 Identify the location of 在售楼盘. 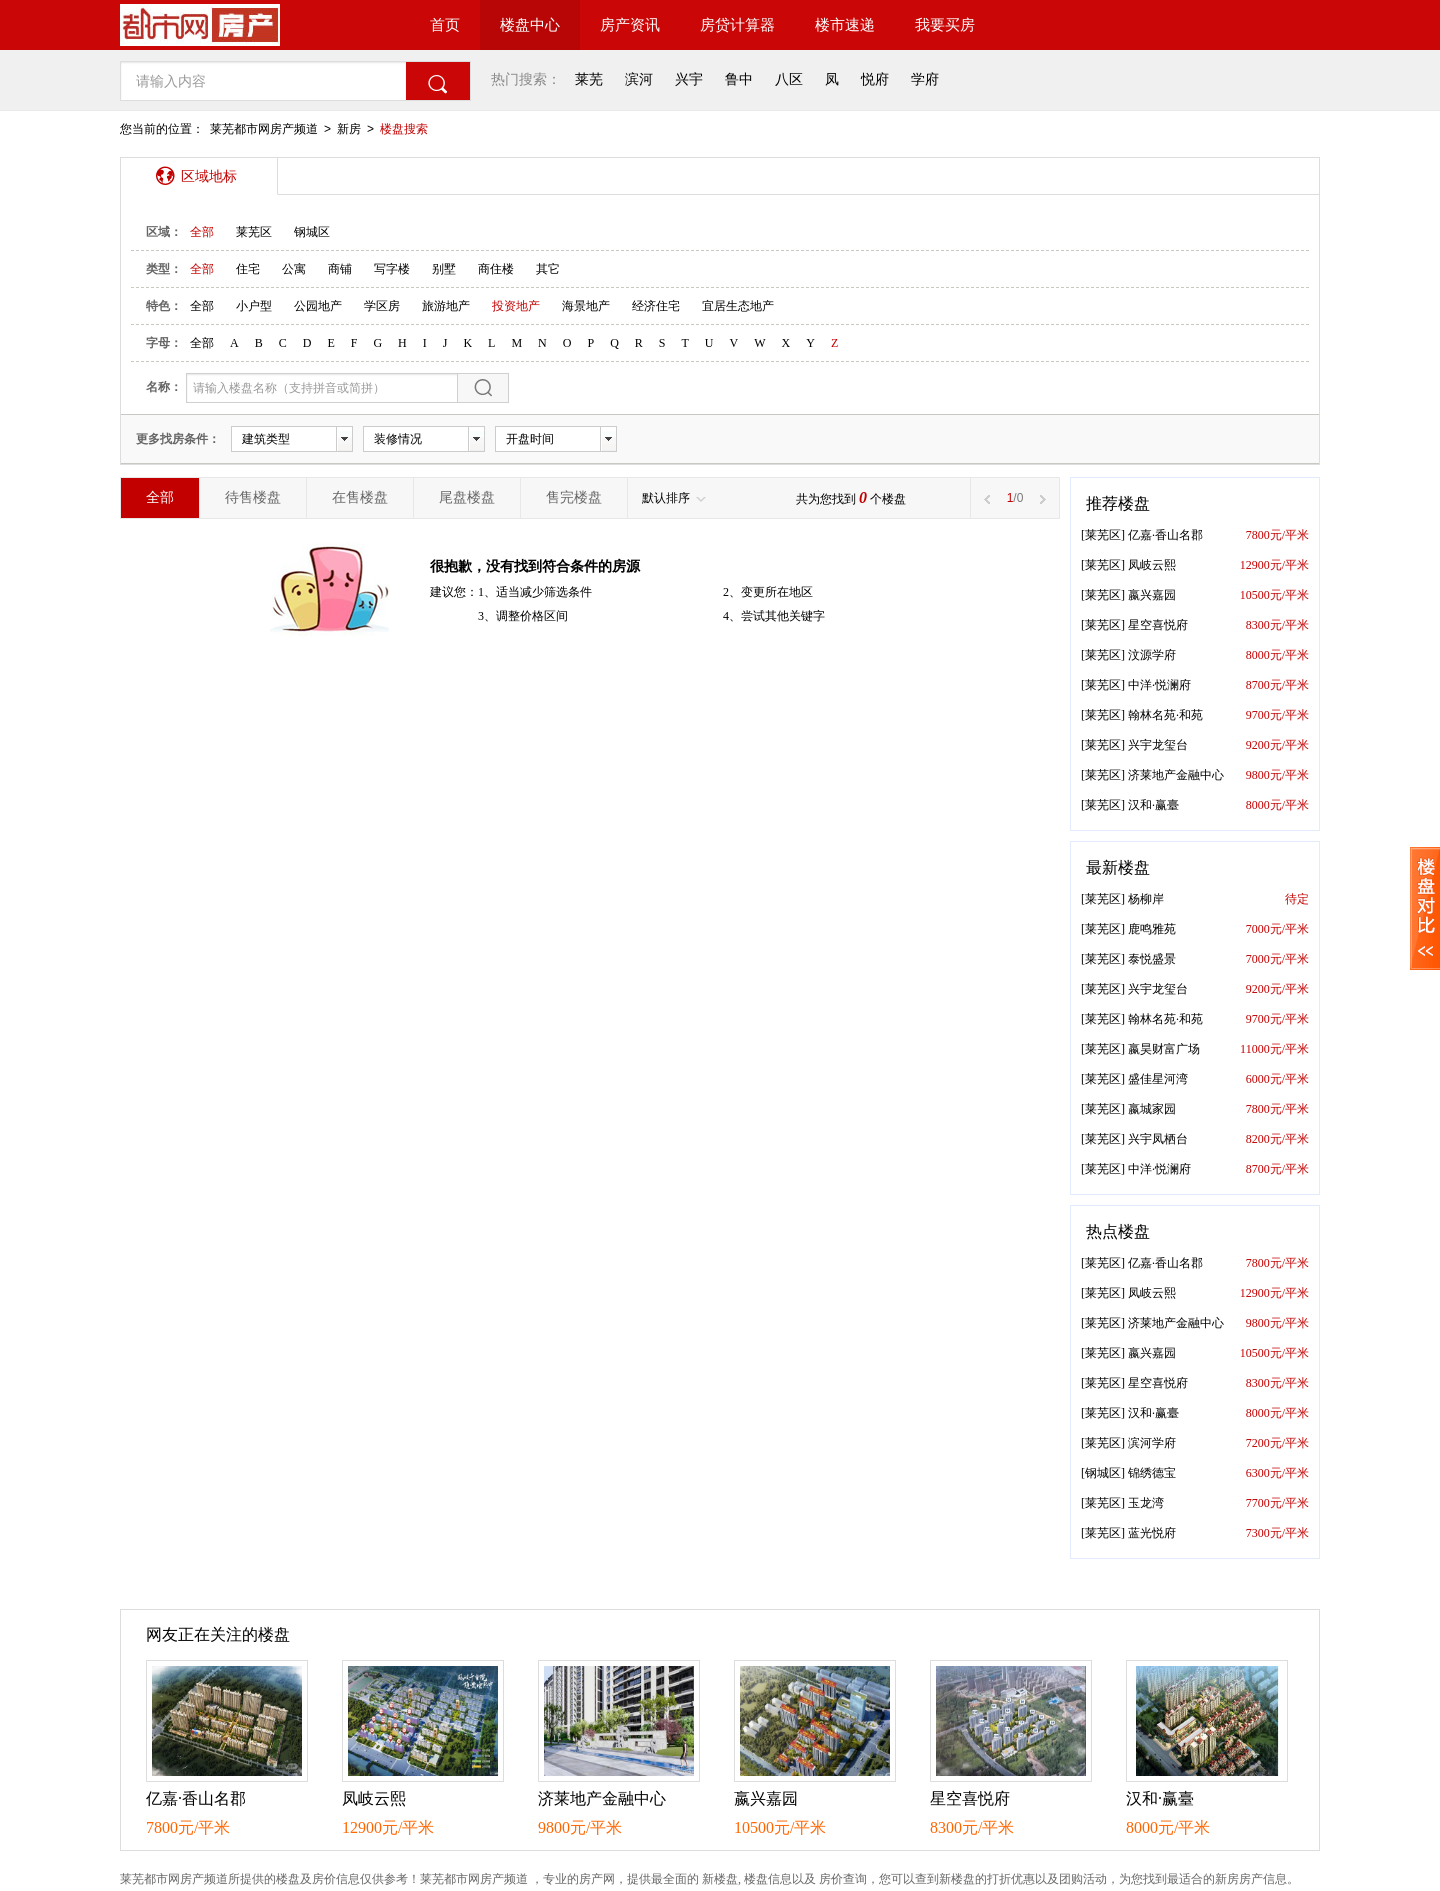
(360, 497).